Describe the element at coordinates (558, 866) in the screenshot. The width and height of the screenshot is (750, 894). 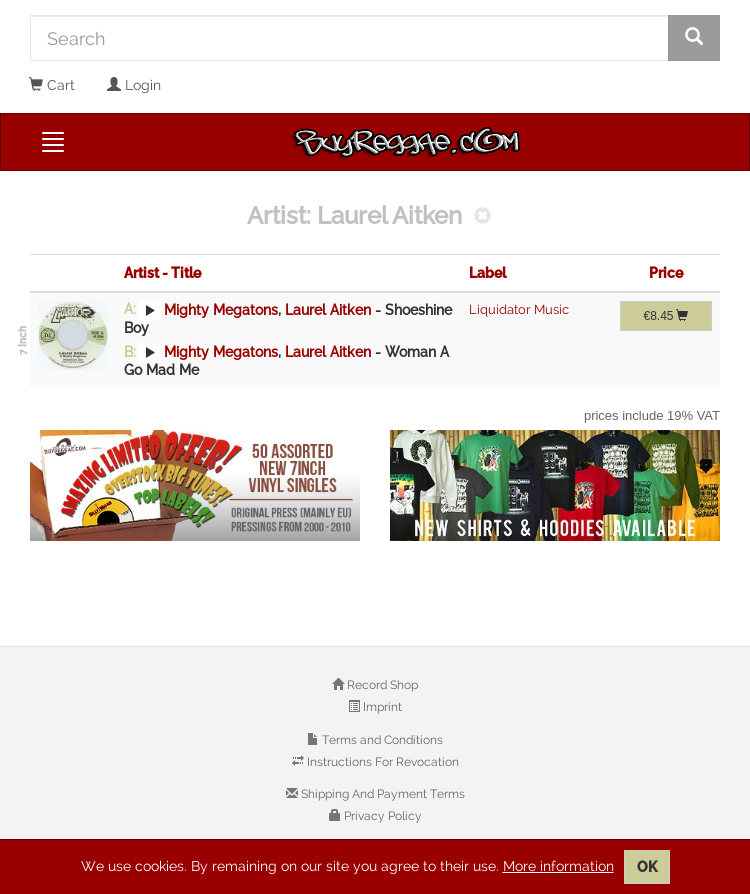
I see `More information` at that location.